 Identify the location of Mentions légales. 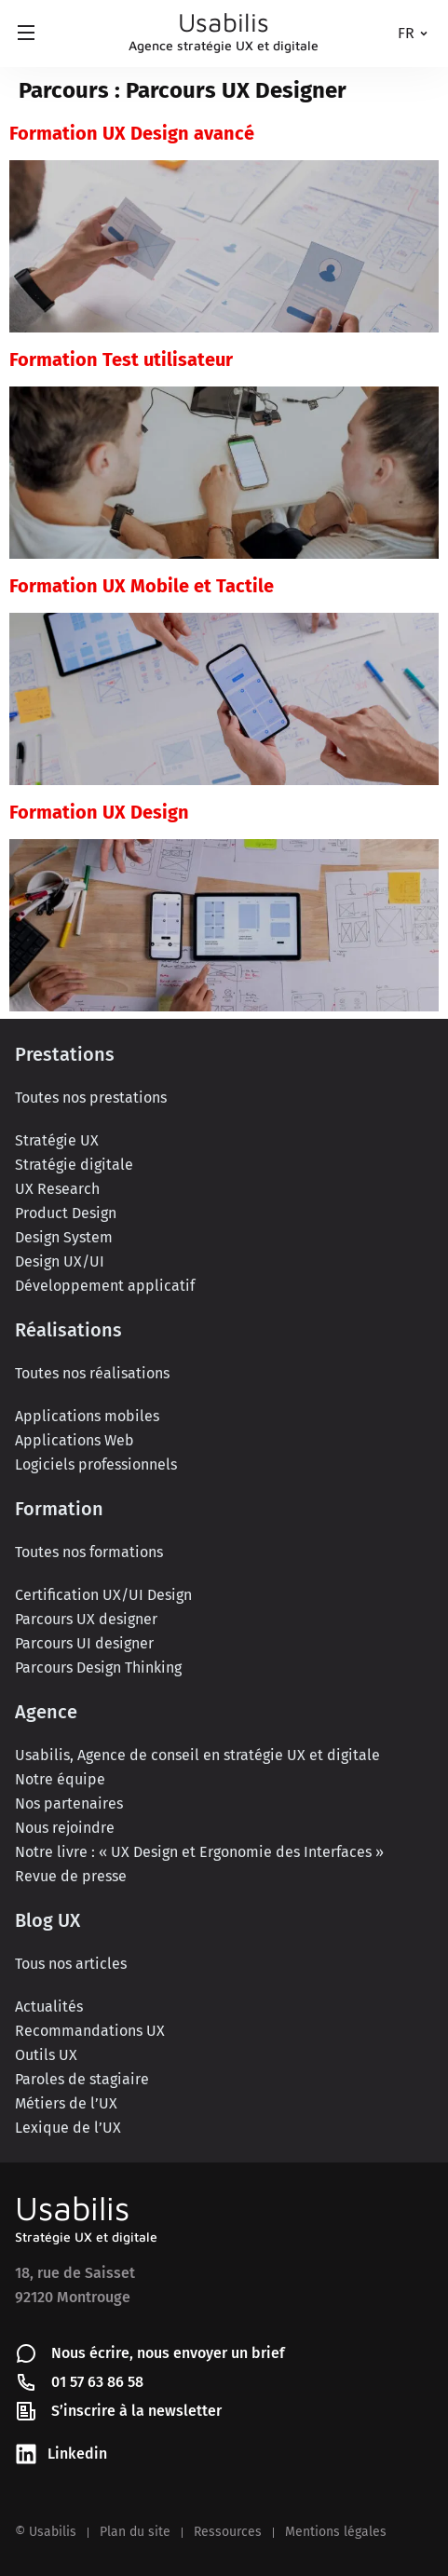
(336, 2532).